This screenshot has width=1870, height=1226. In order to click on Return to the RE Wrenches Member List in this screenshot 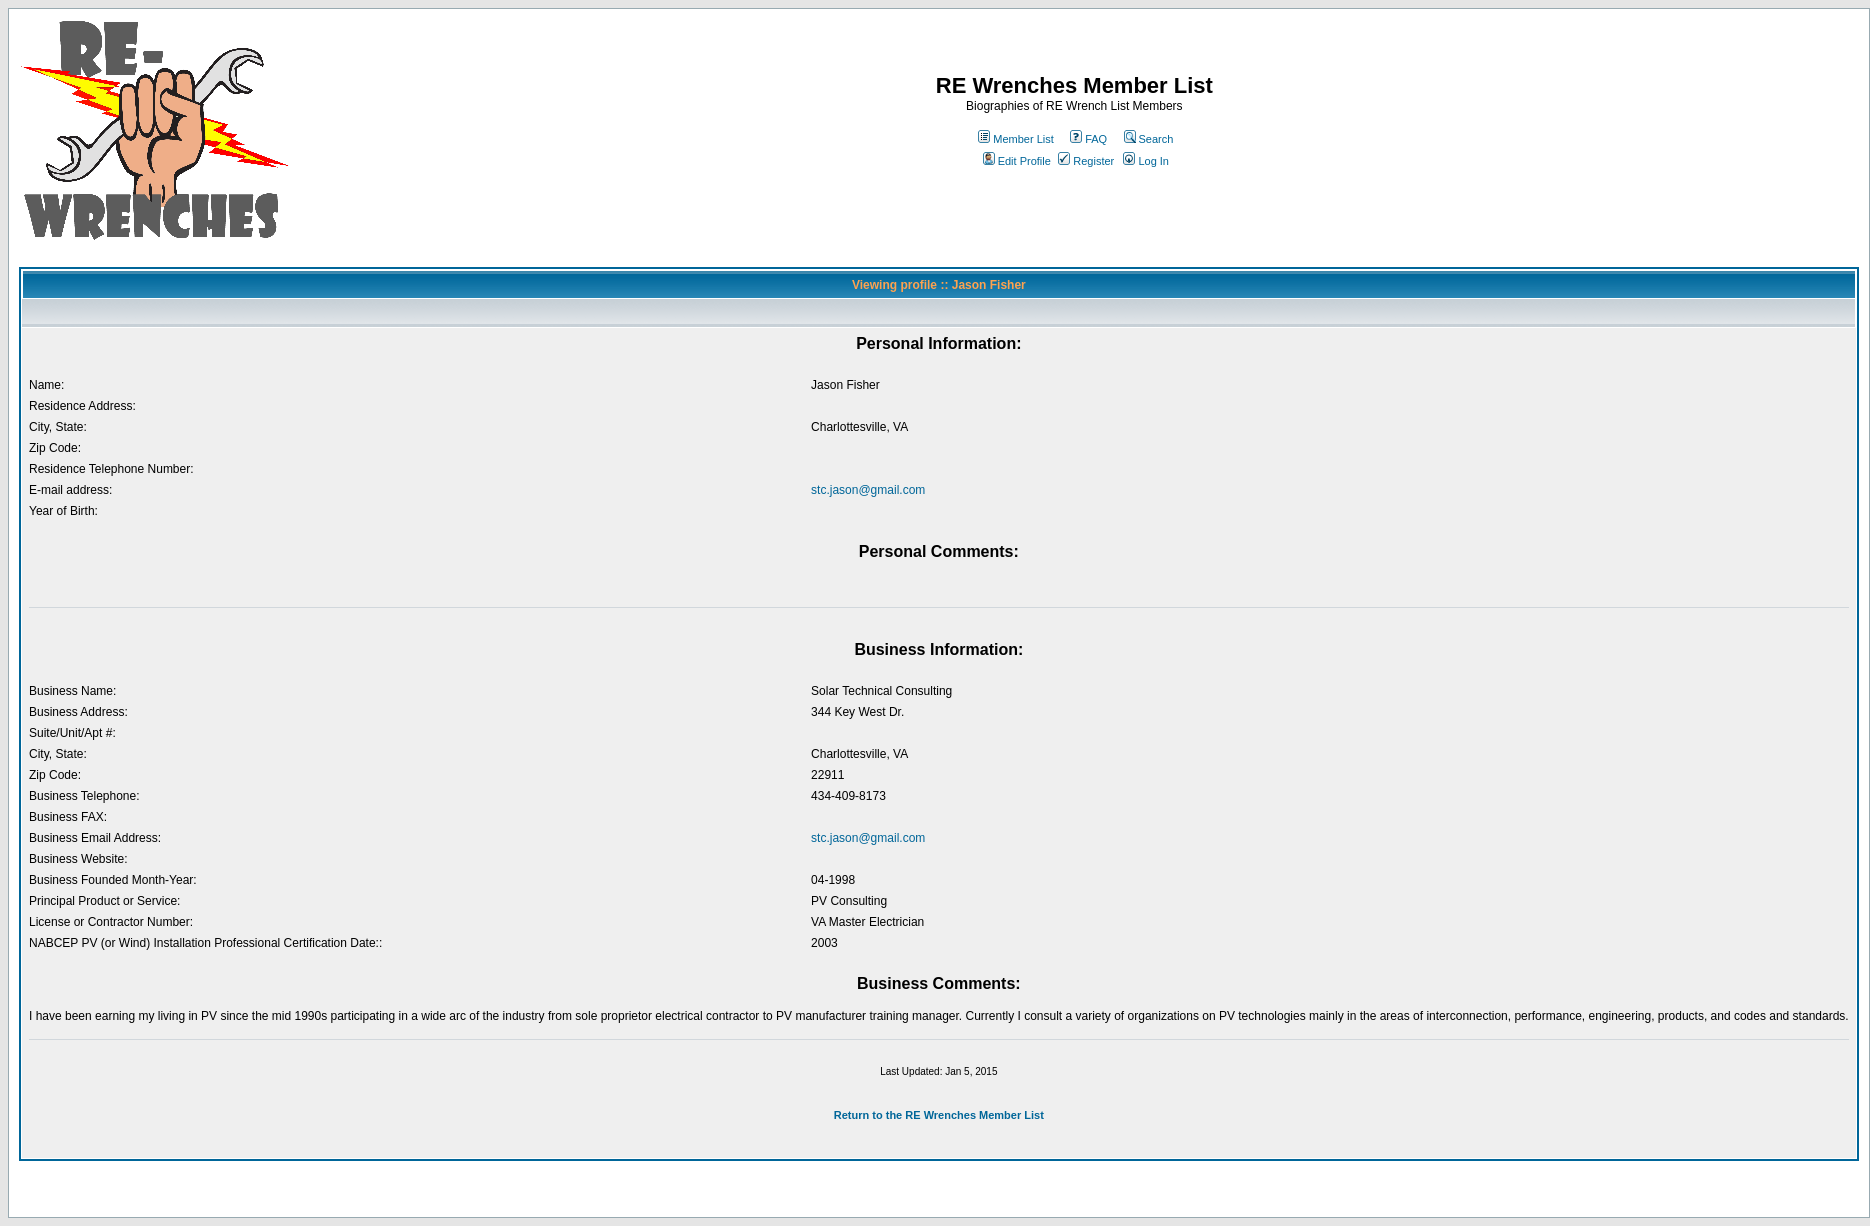, I will do `click(939, 1115)`.